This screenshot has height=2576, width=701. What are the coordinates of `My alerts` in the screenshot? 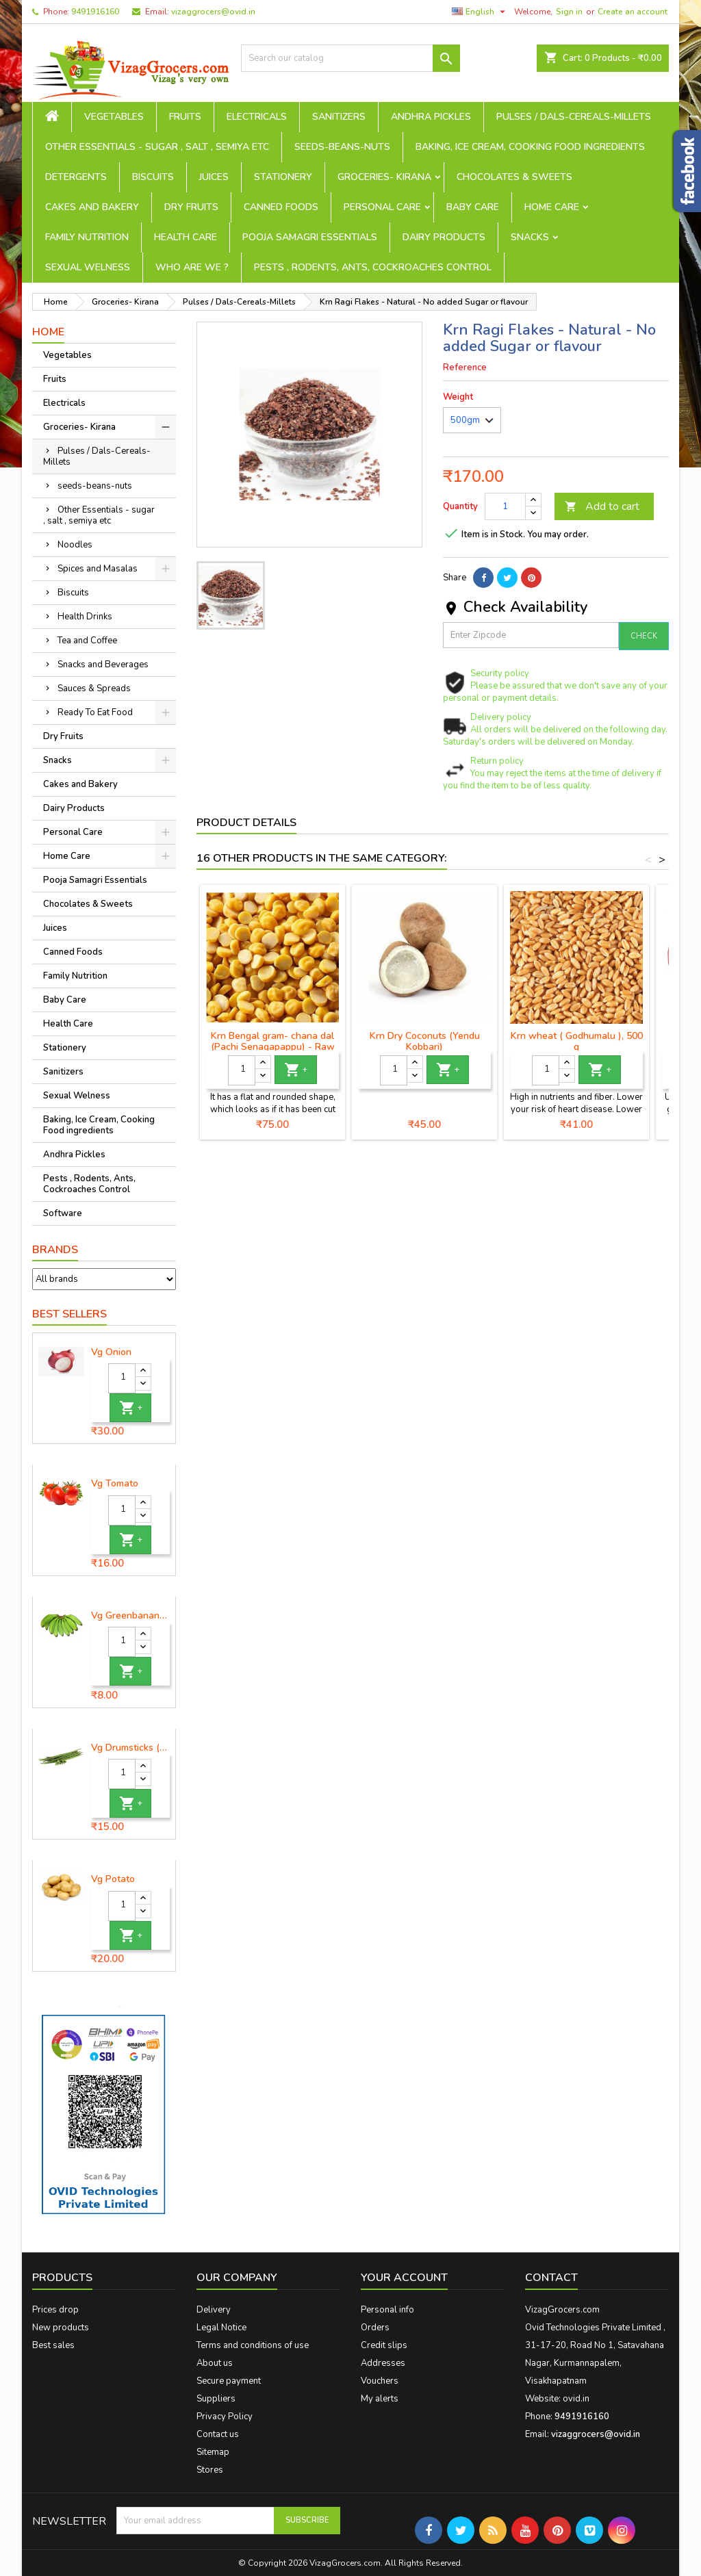 It's located at (379, 2399).